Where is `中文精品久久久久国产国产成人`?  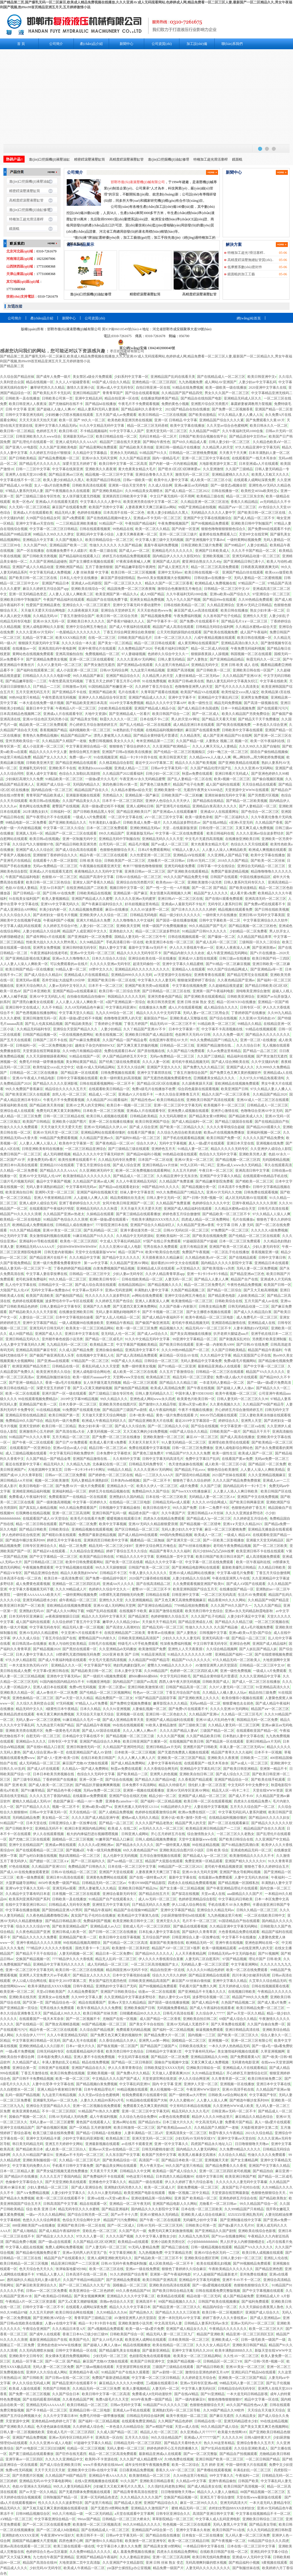 中文精品久久久久国产国产成人 is located at coordinates (116, 2079).